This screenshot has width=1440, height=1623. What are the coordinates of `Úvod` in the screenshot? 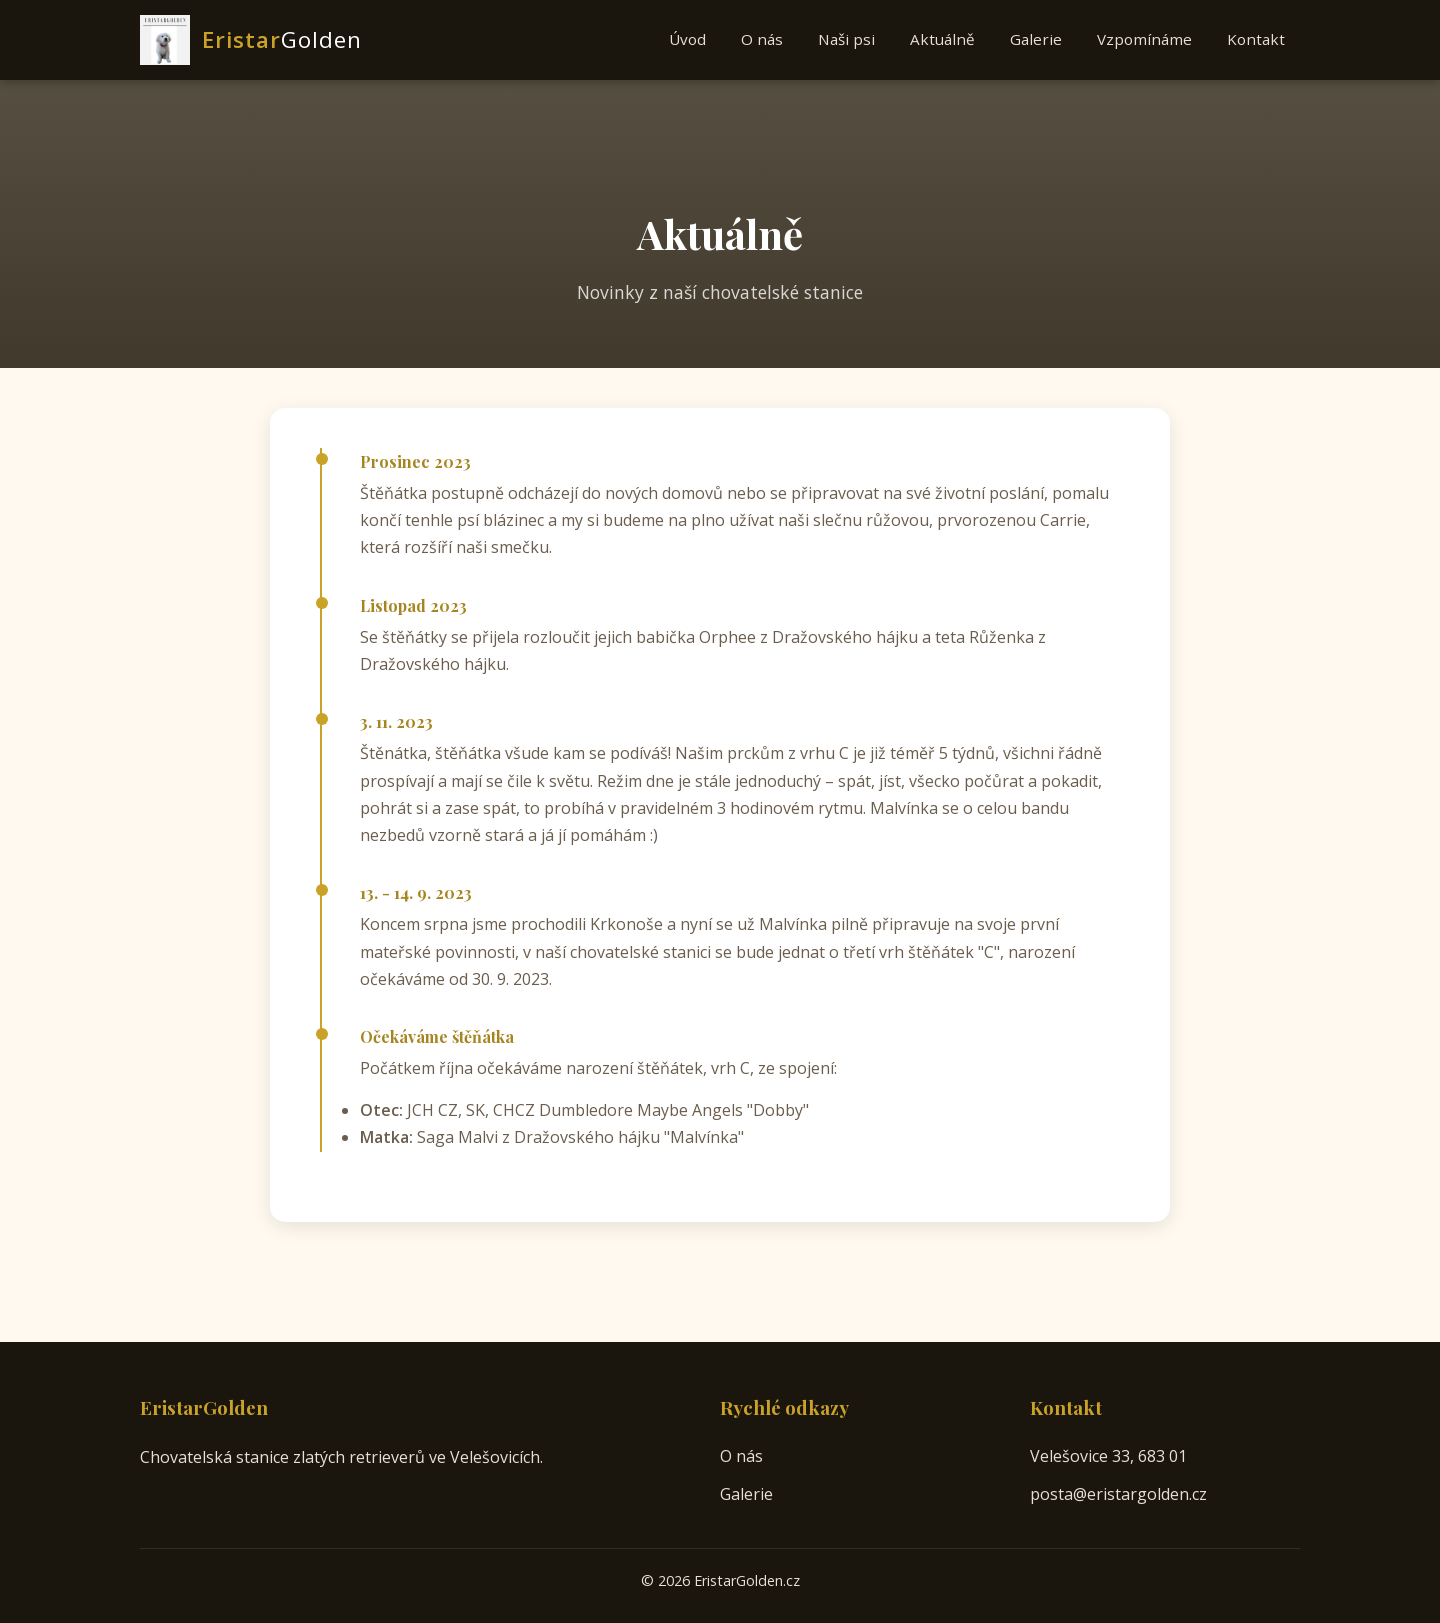 It's located at (687, 39).